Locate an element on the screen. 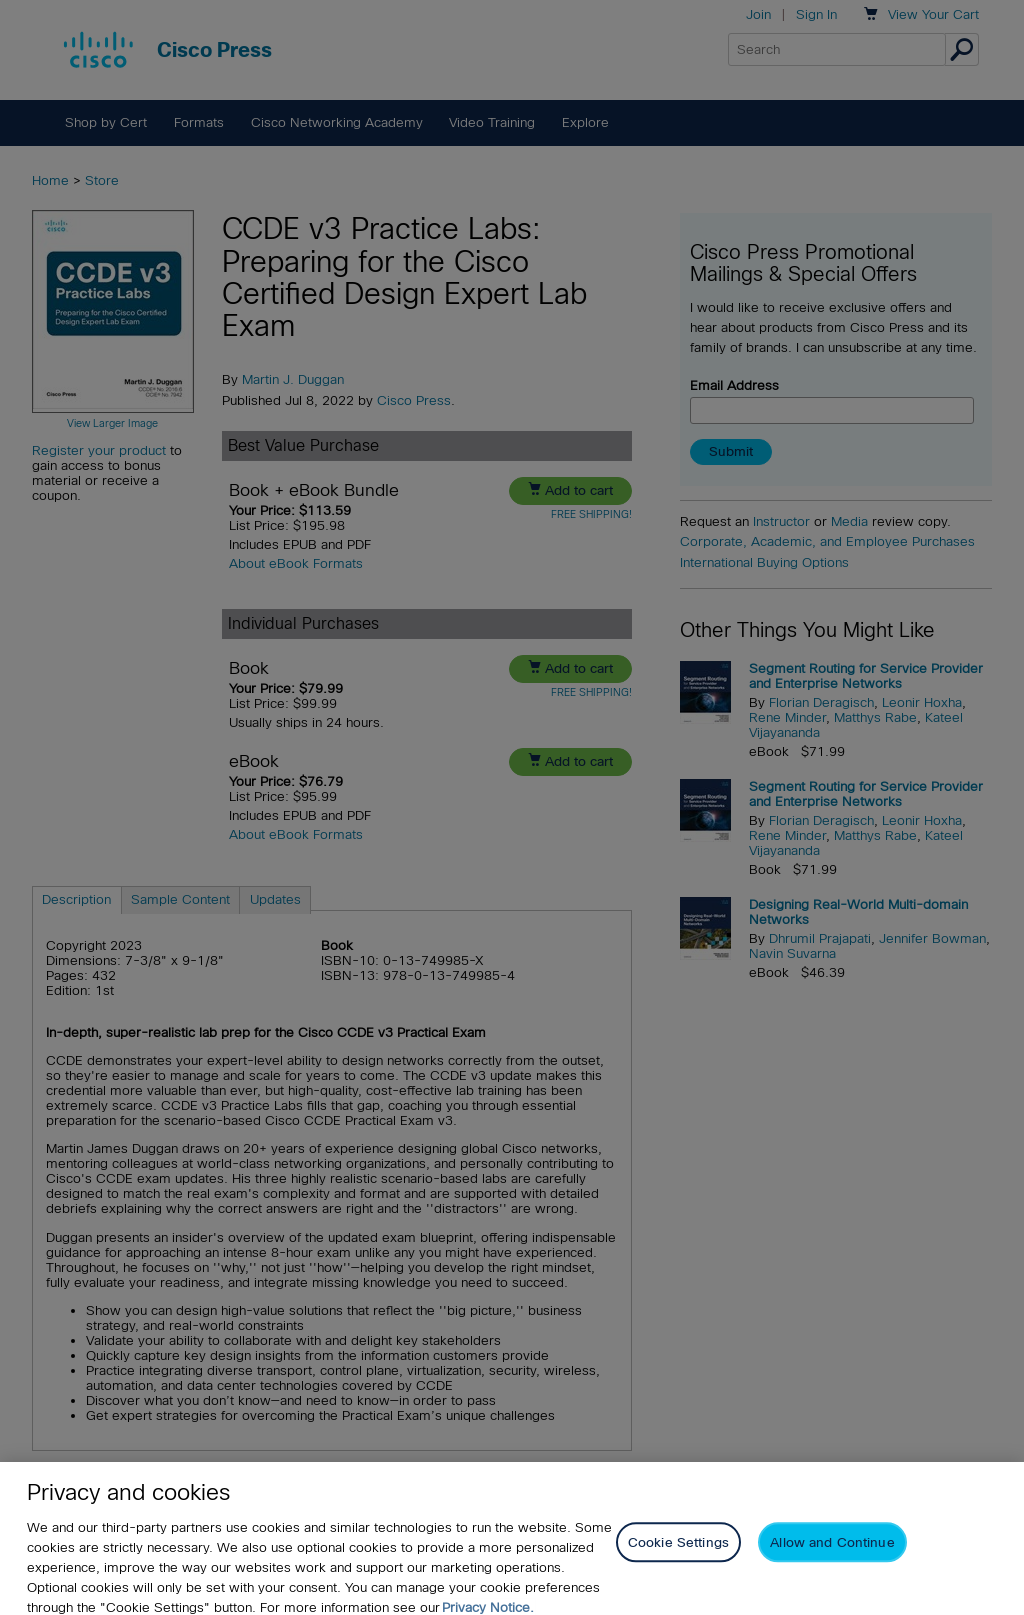 The image size is (1024, 1615). Cookie Settings is located at coordinates (678, 1559).